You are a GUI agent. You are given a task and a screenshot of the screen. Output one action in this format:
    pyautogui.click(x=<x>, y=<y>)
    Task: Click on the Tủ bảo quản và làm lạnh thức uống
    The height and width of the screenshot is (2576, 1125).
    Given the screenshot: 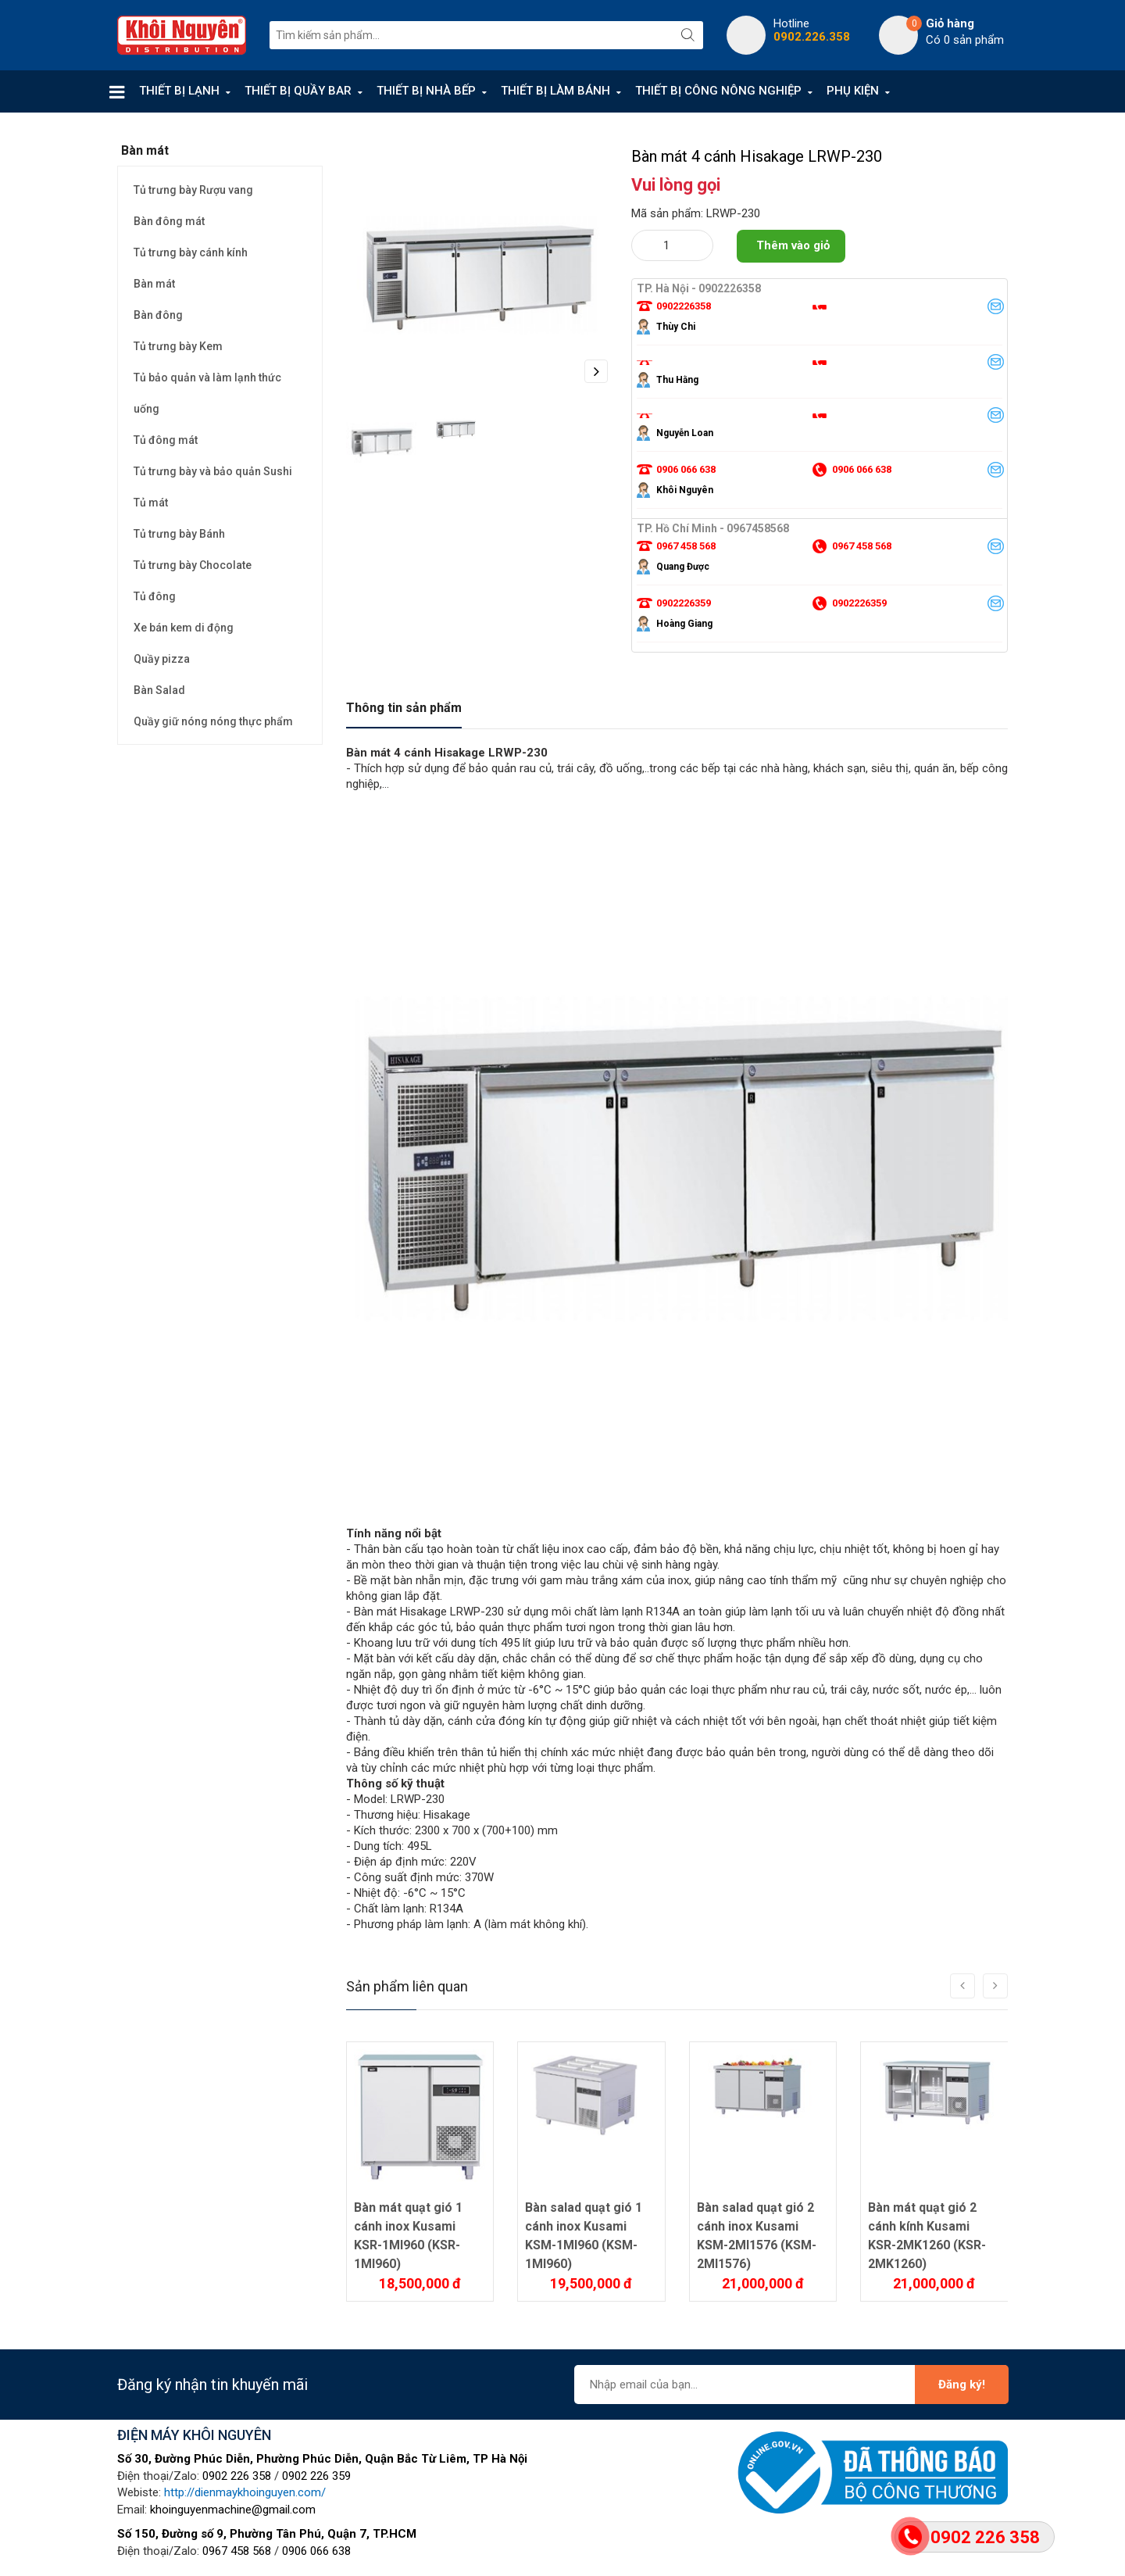 What is the action you would take?
    pyautogui.click(x=207, y=393)
    